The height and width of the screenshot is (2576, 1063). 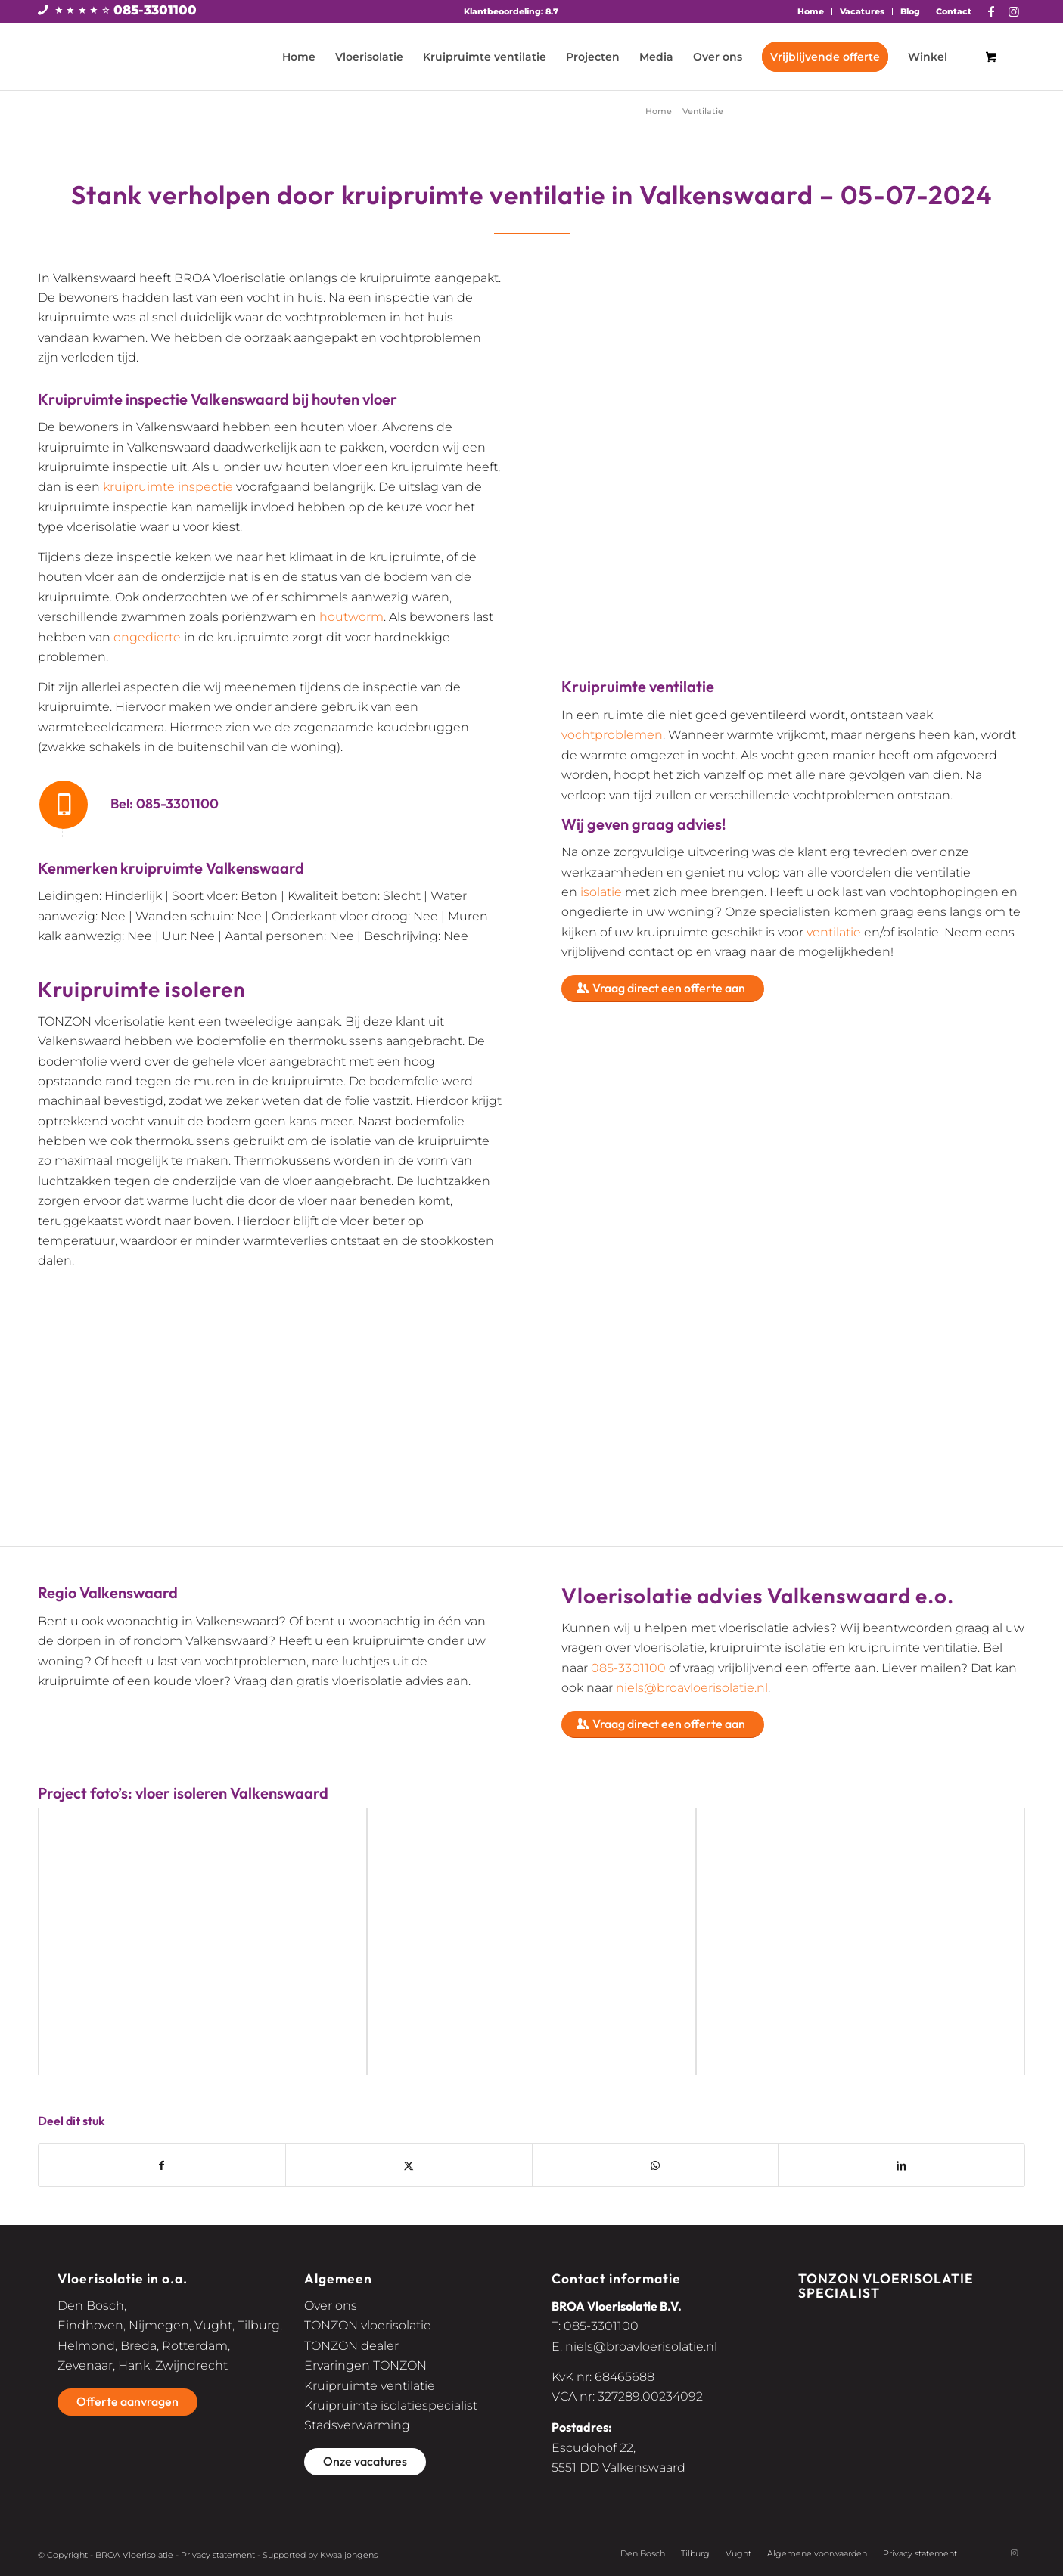 I want to click on Rotterdam, so click(x=195, y=2346).